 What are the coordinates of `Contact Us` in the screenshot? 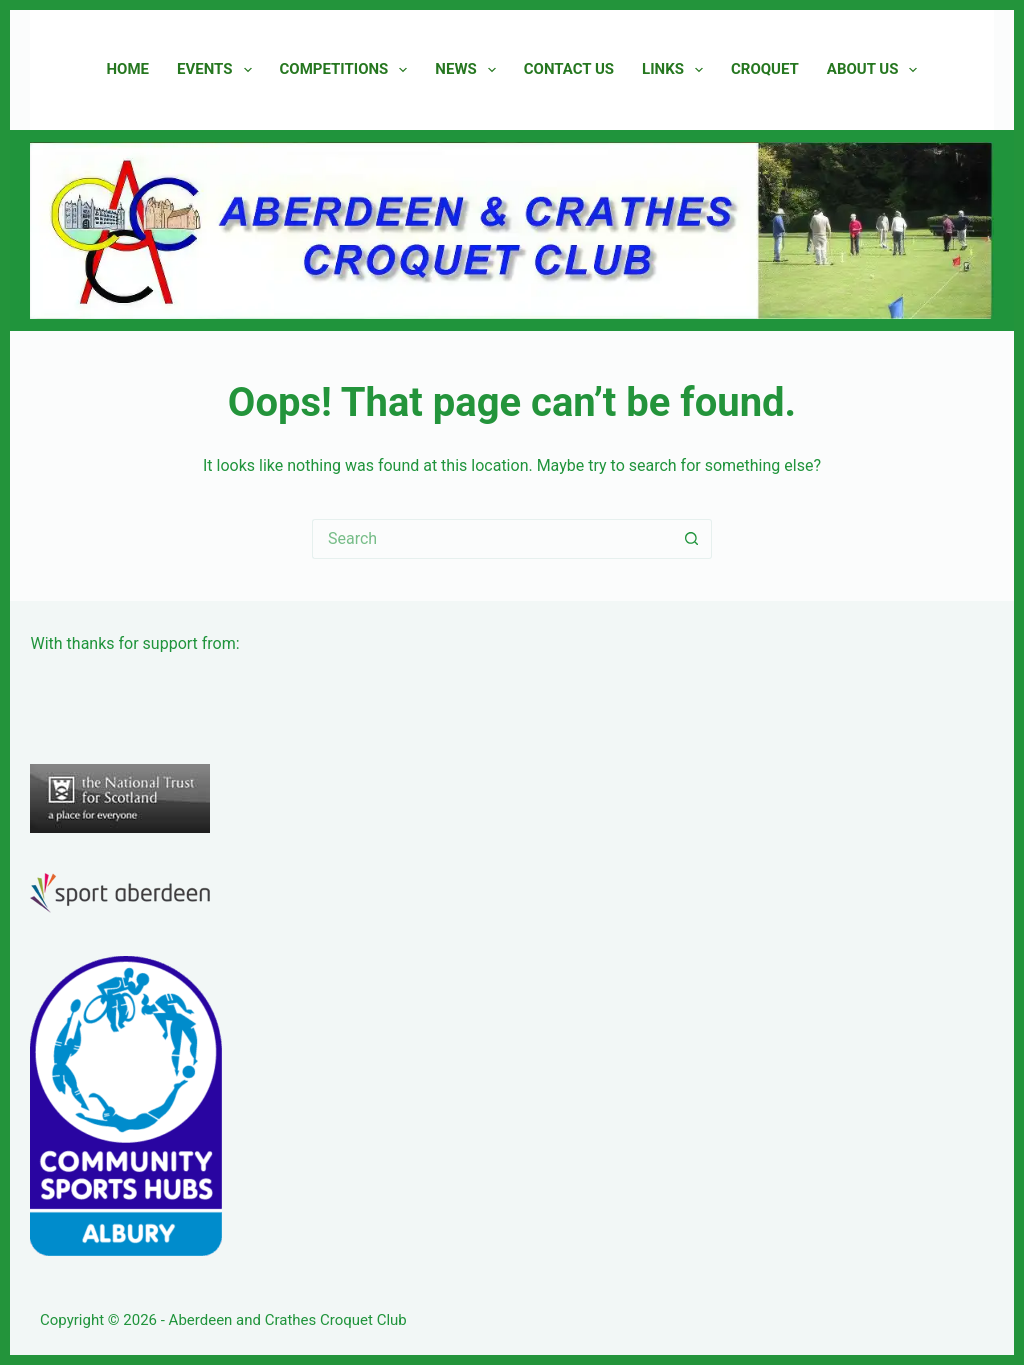 It's located at (569, 69).